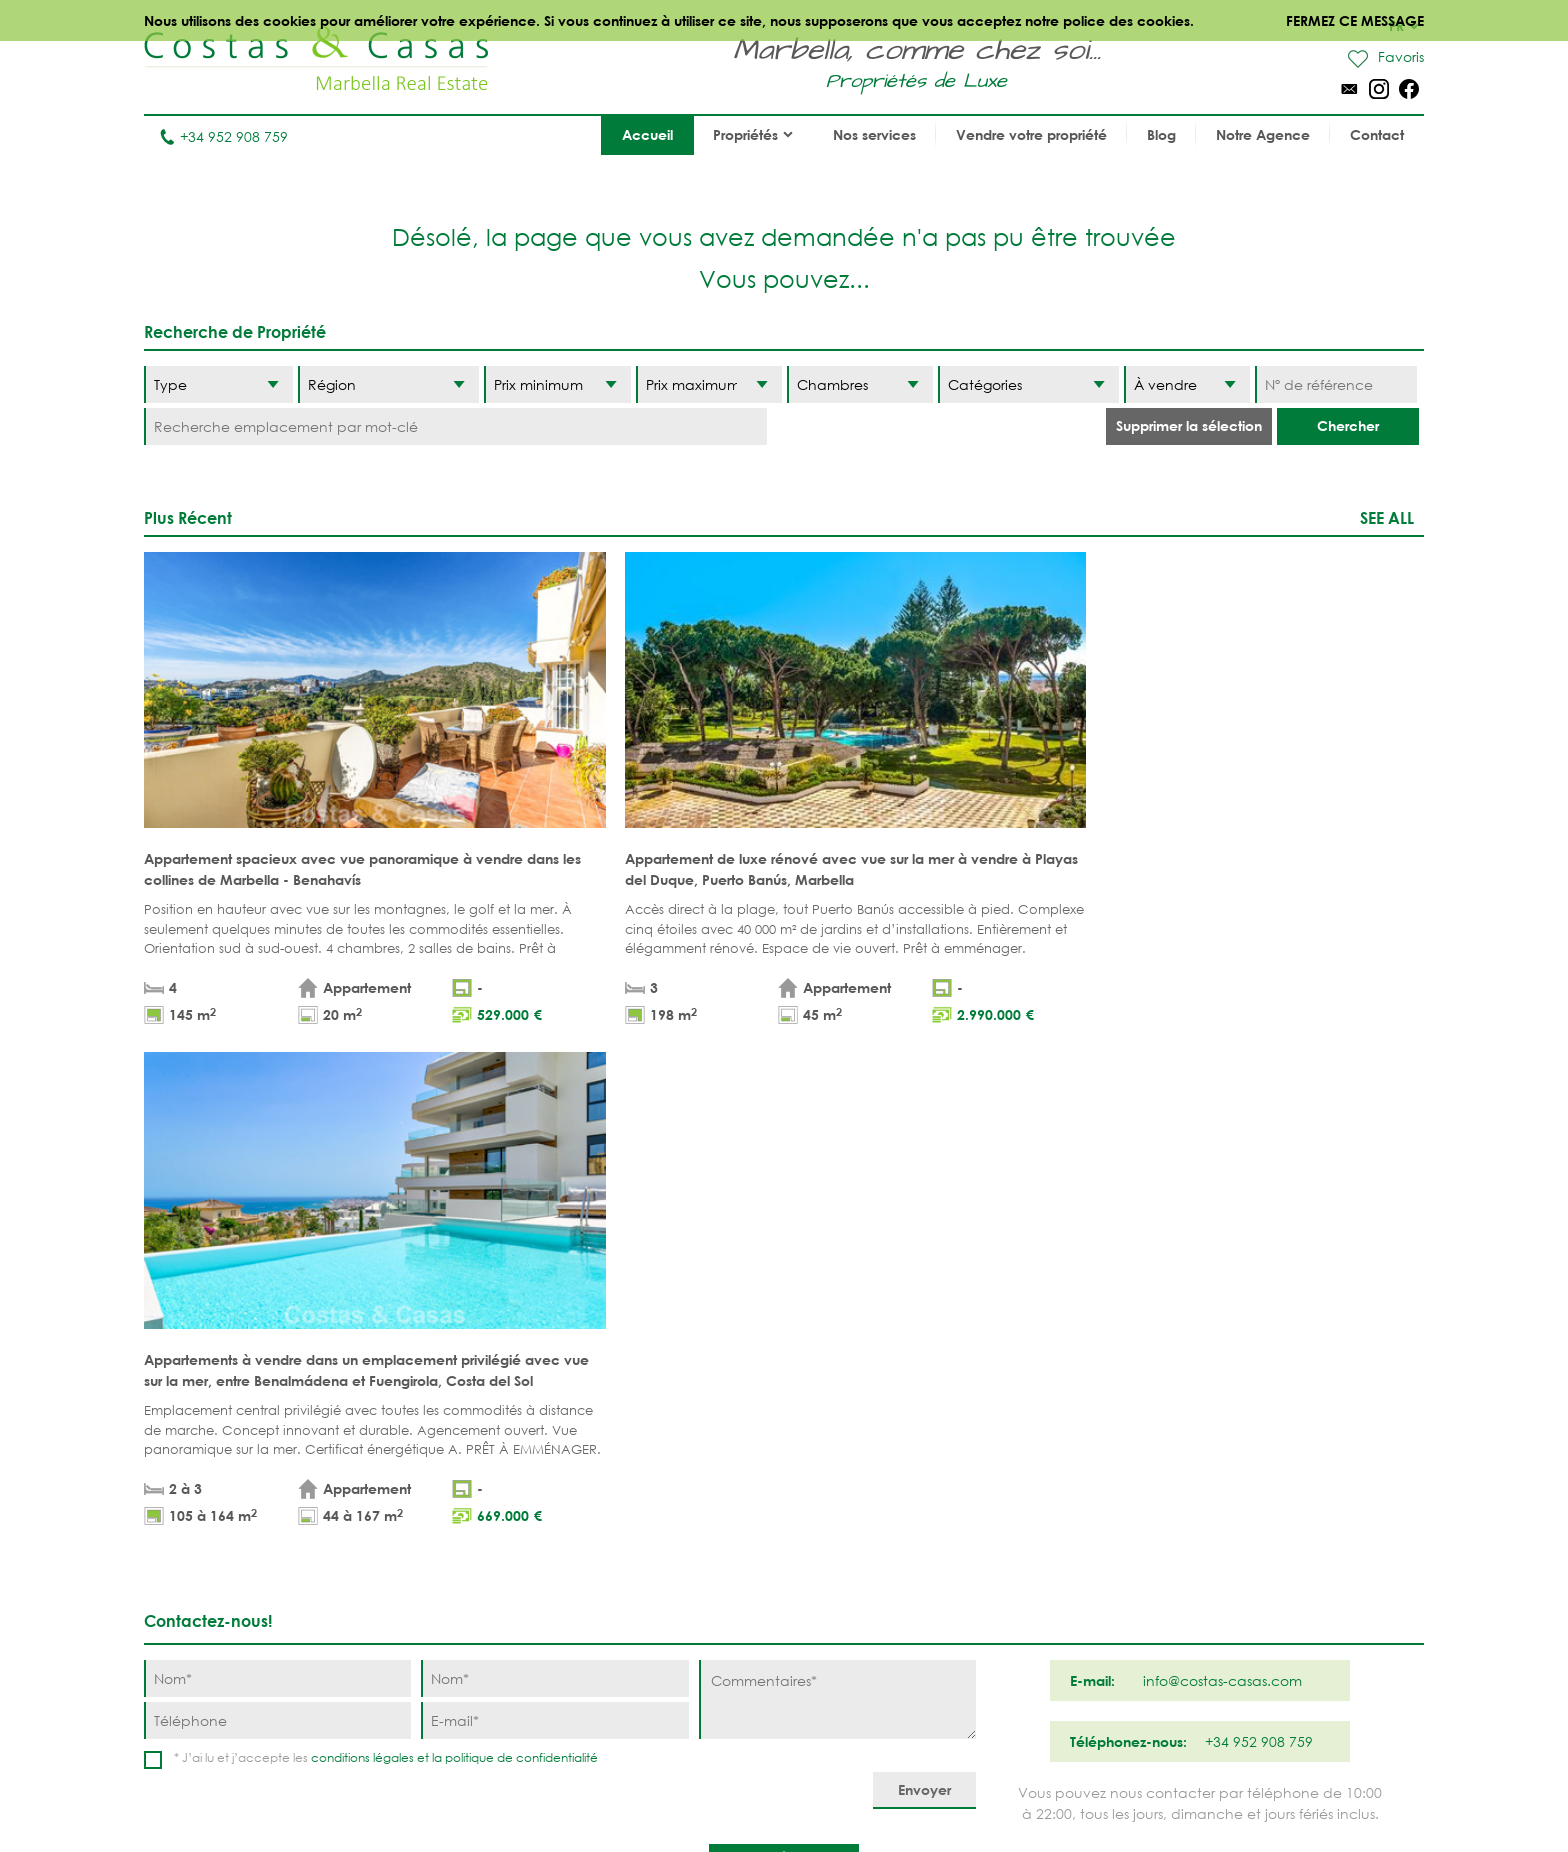 The image size is (1568, 1852). What do you see at coordinates (211, 1724) in the screenshot?
I see `Tel. +34 952 908 759` at bounding box center [211, 1724].